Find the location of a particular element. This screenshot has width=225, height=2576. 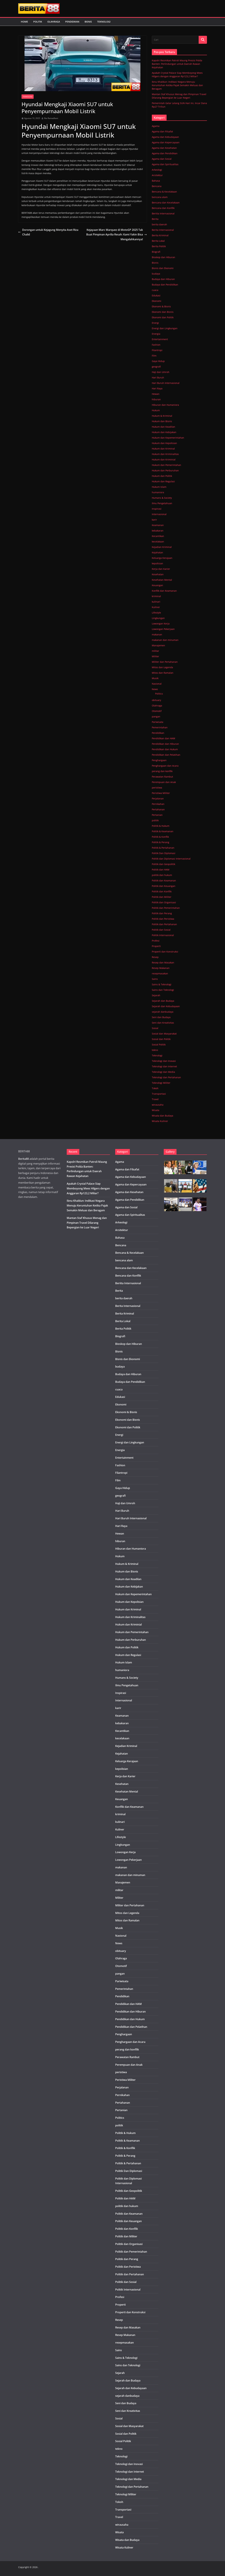

Manajemen is located at coordinates (158, 645).